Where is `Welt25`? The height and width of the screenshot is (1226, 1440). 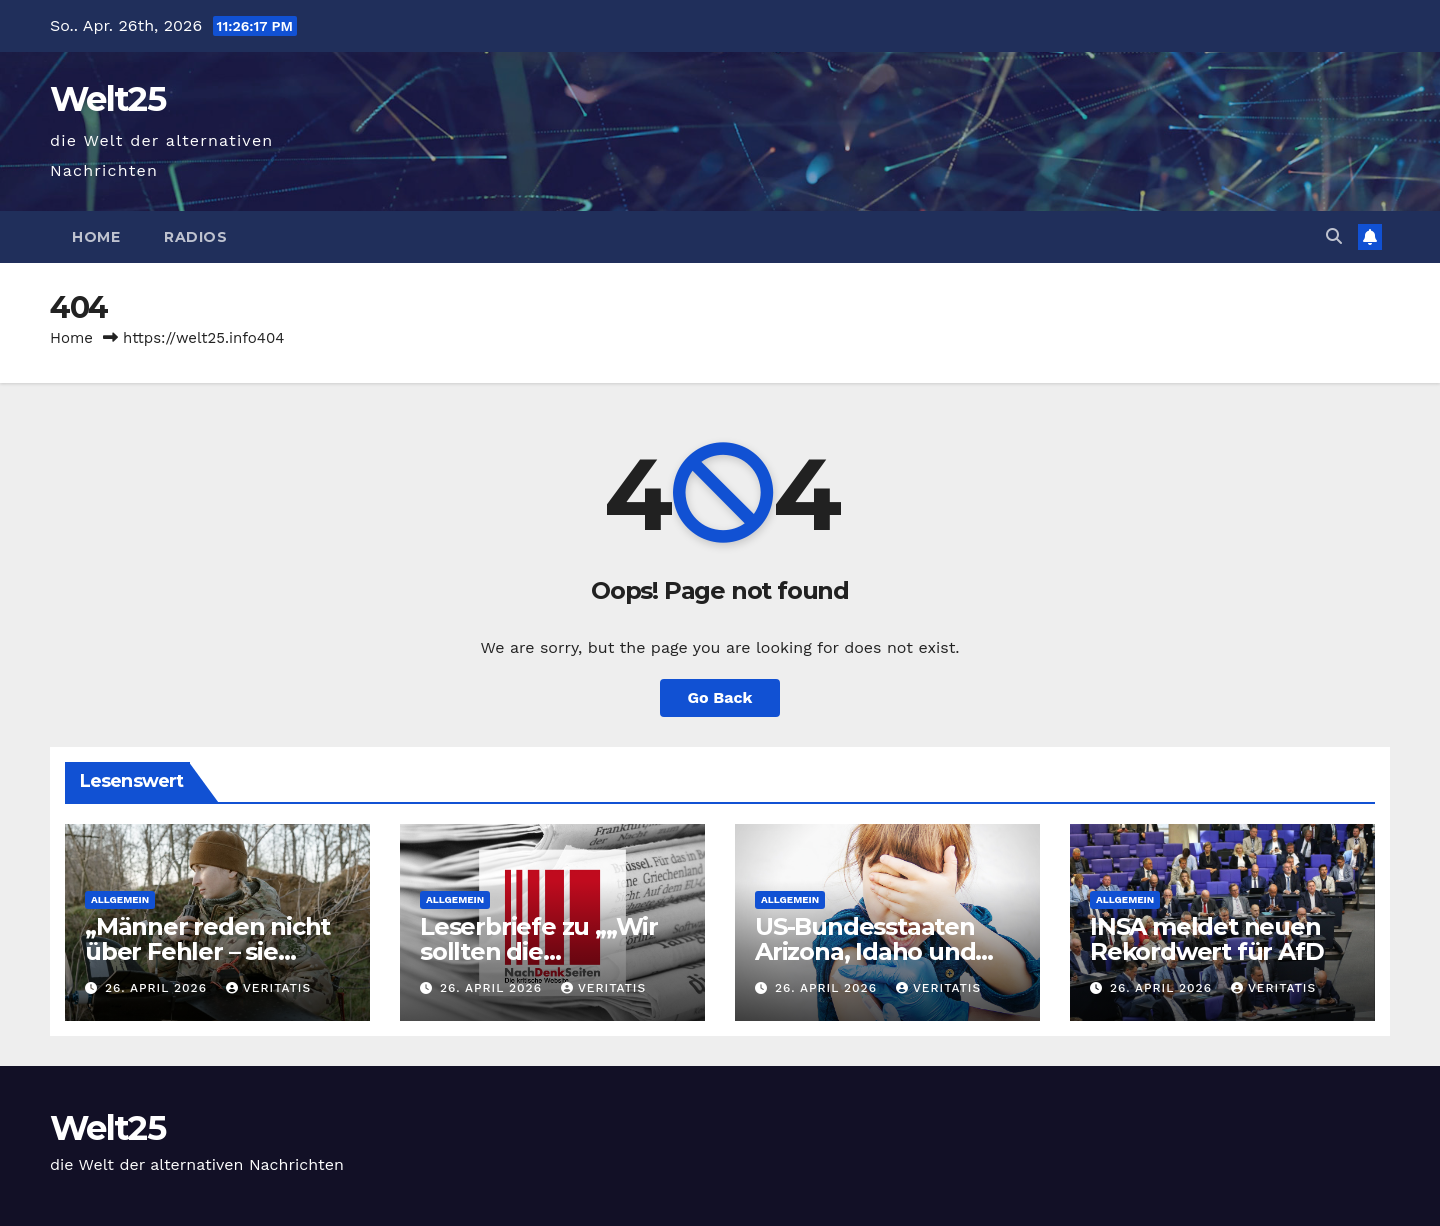
Welt25 is located at coordinates (107, 99).